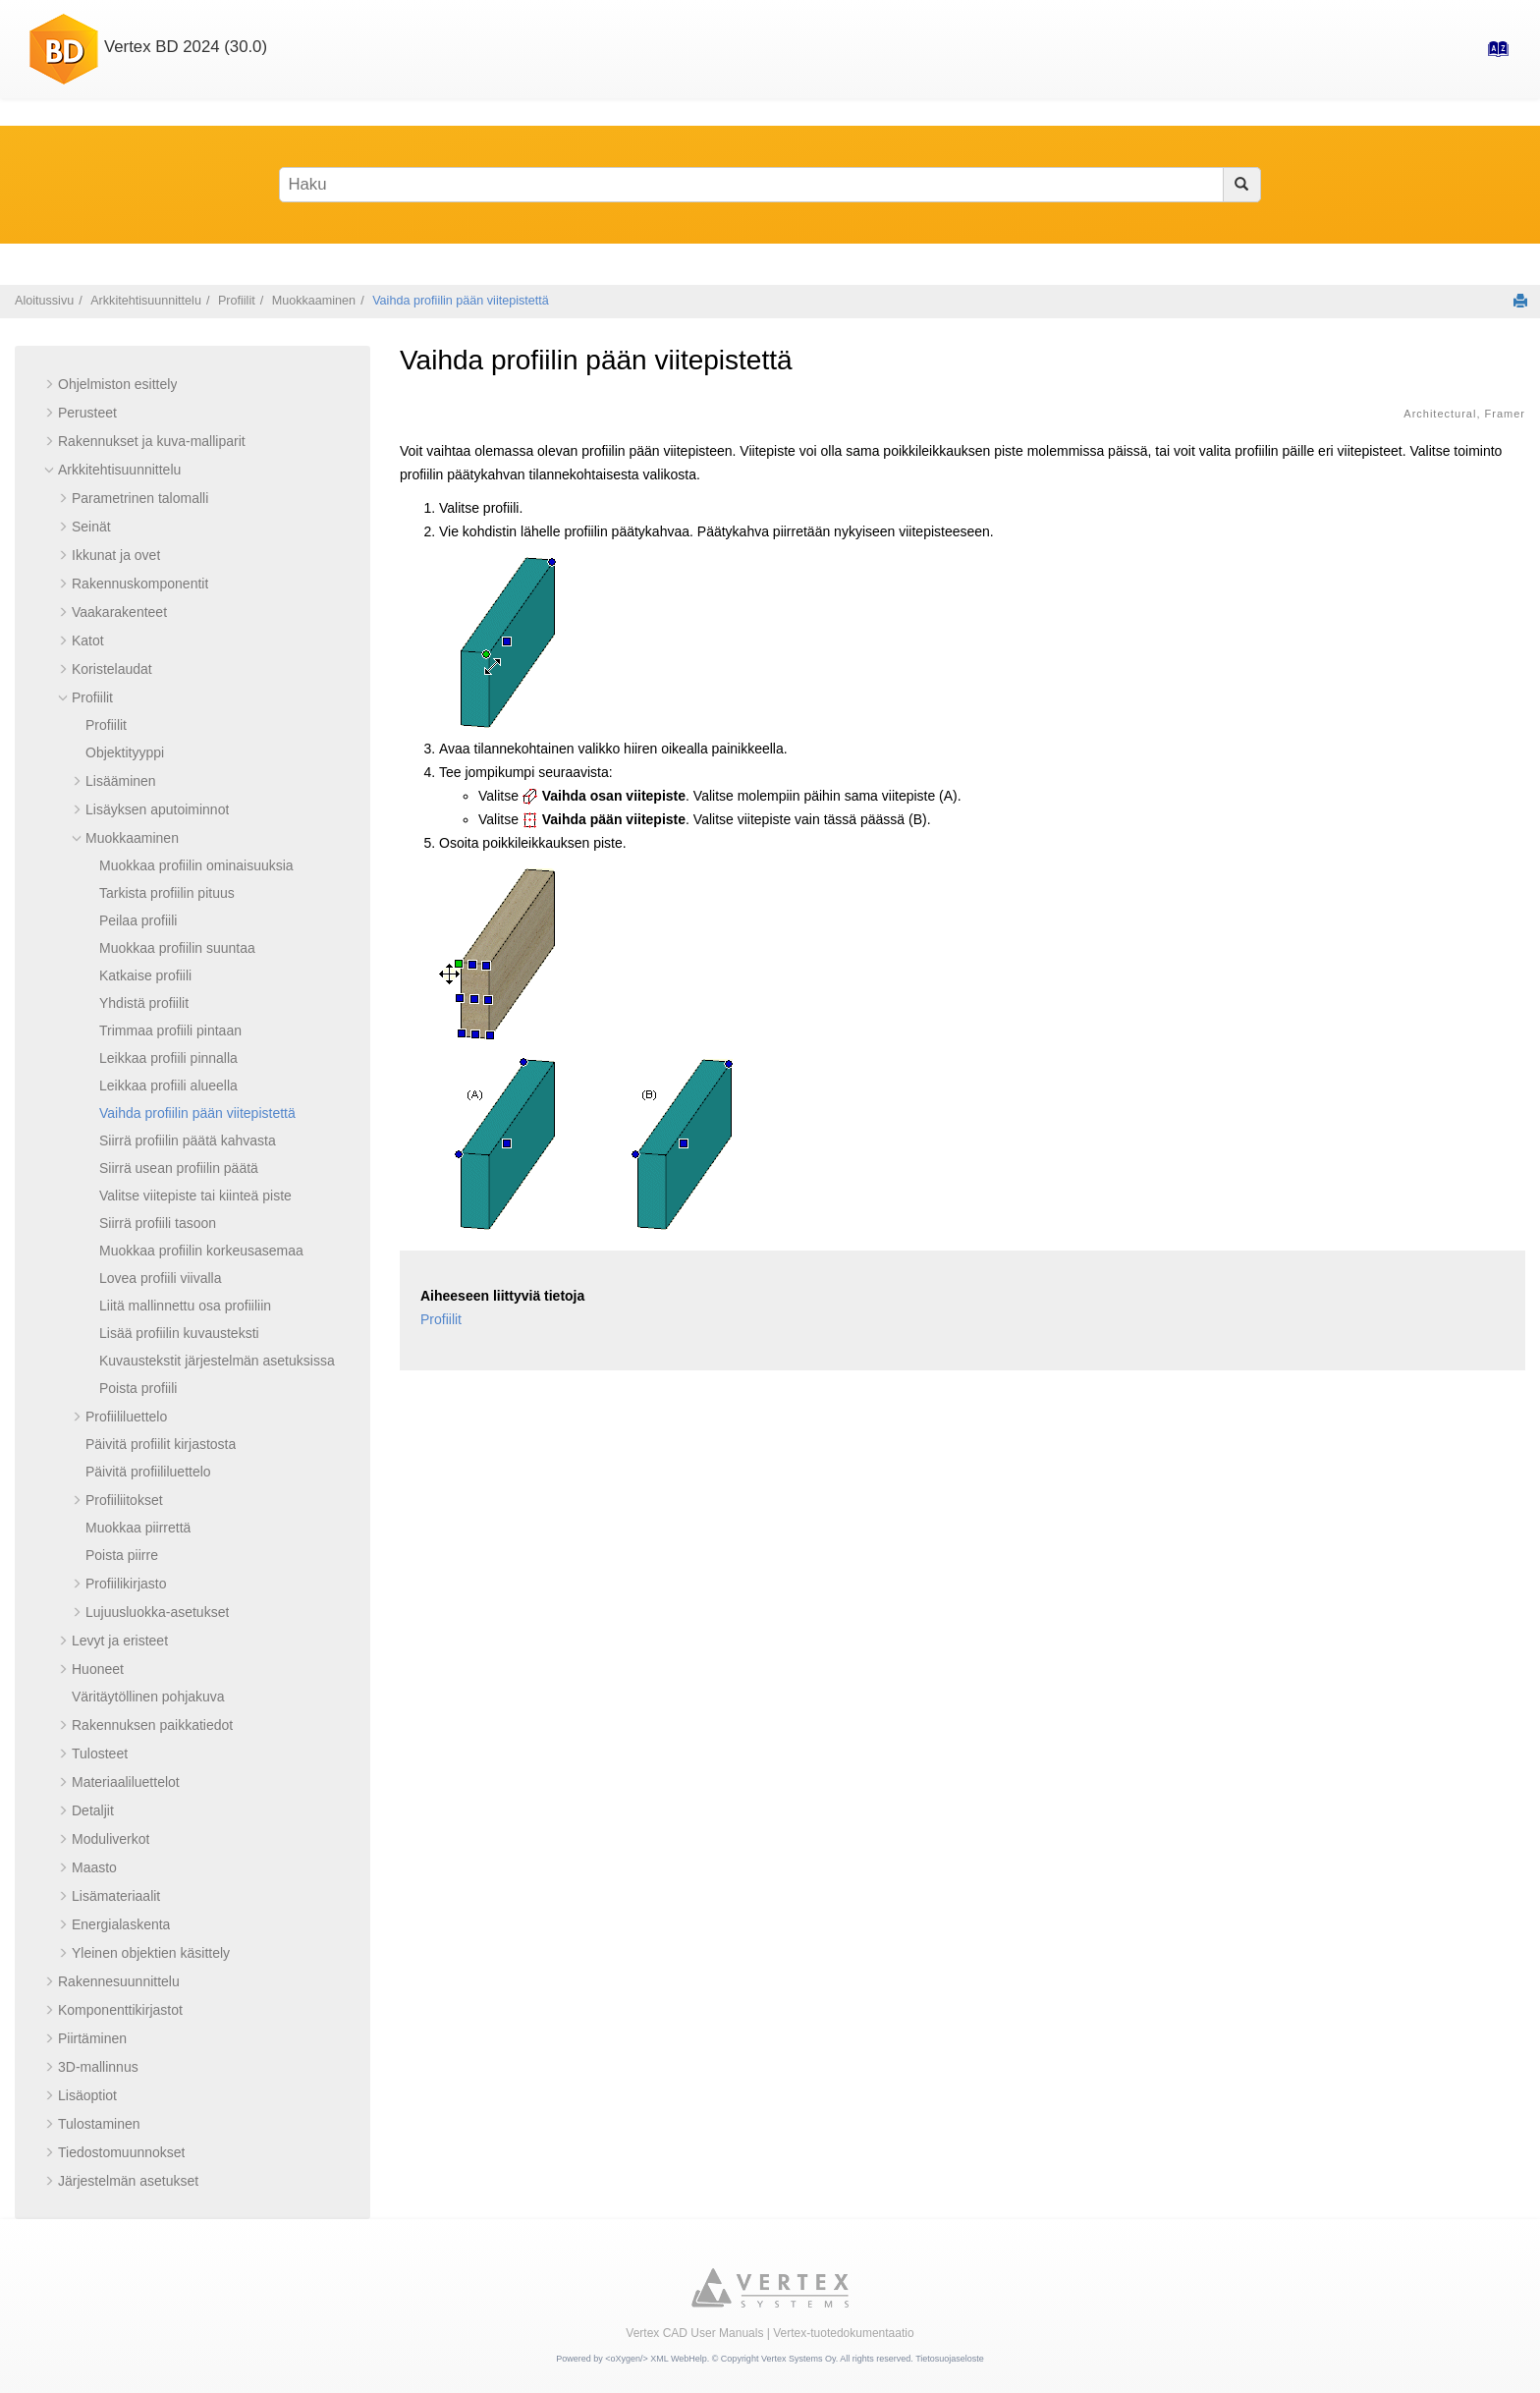 The height and width of the screenshot is (2393, 1540). Describe the element at coordinates (124, 1500) in the screenshot. I see `Profiiliitokset` at that location.